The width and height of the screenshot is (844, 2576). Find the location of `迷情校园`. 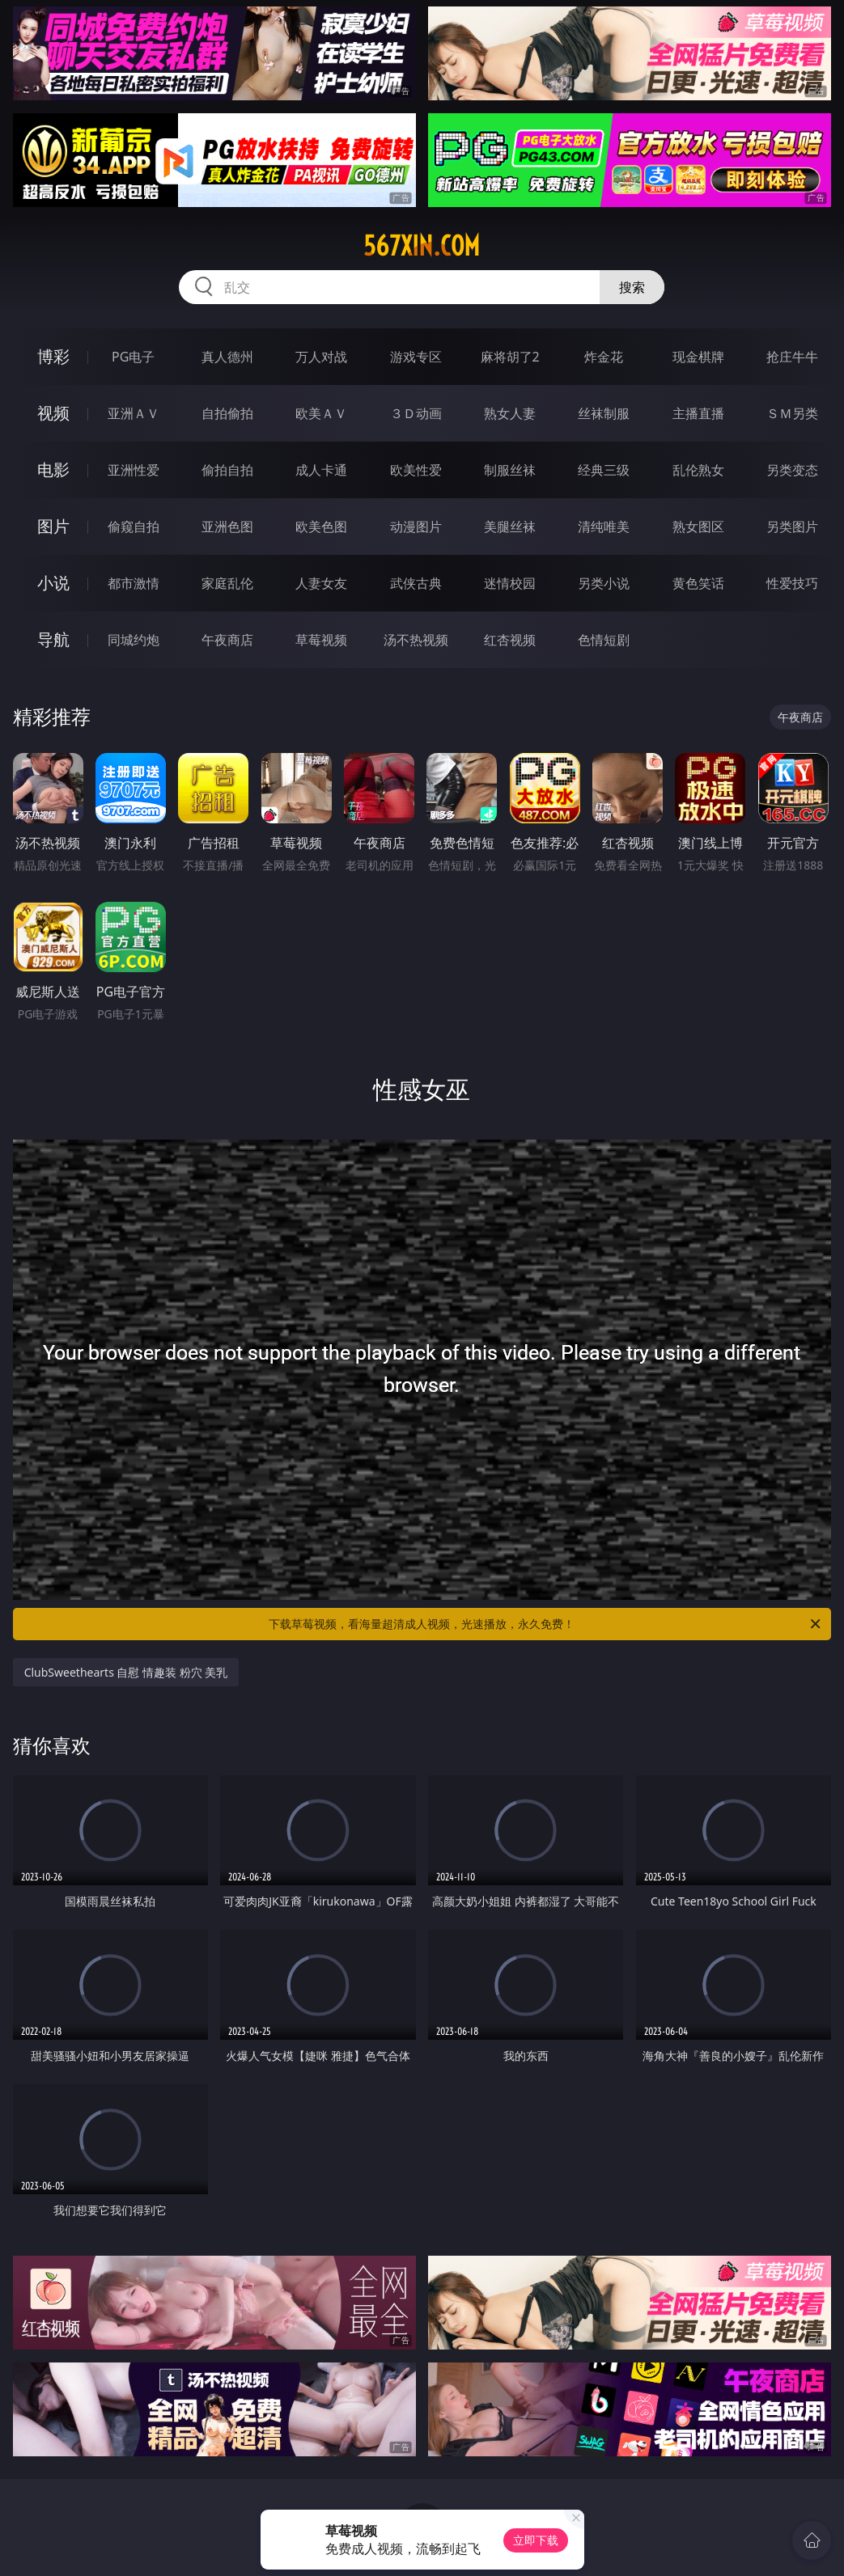

迷情校园 is located at coordinates (510, 583).